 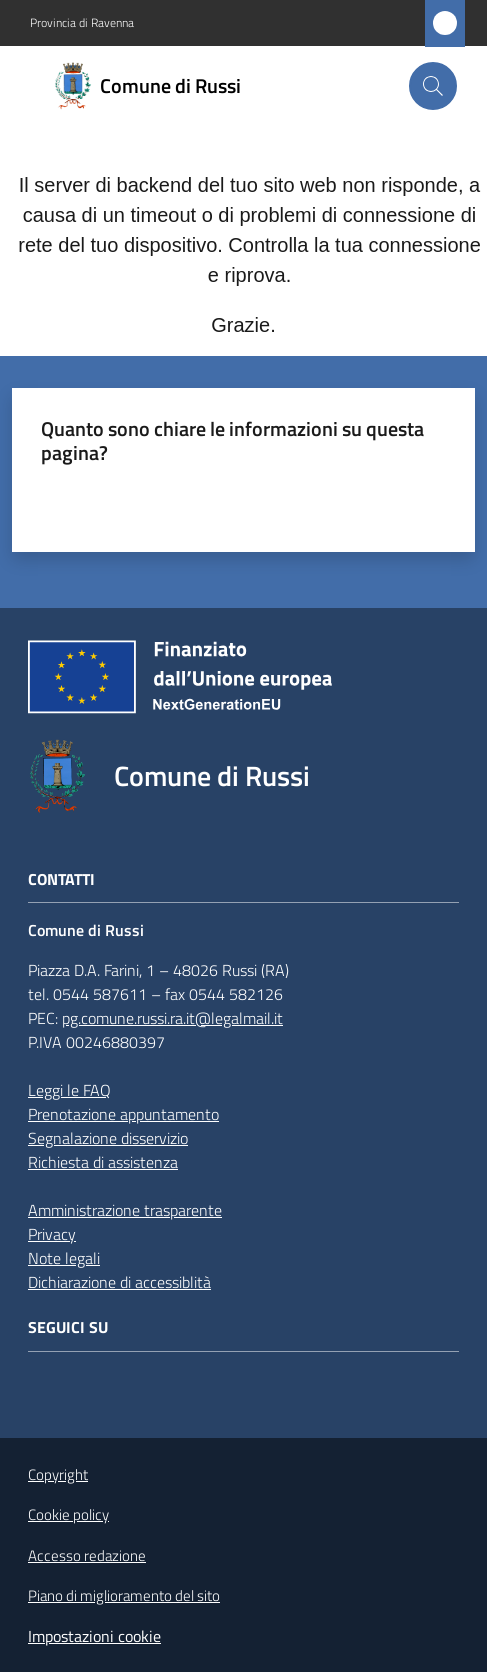 I want to click on Note legali, so click(x=64, y=1258).